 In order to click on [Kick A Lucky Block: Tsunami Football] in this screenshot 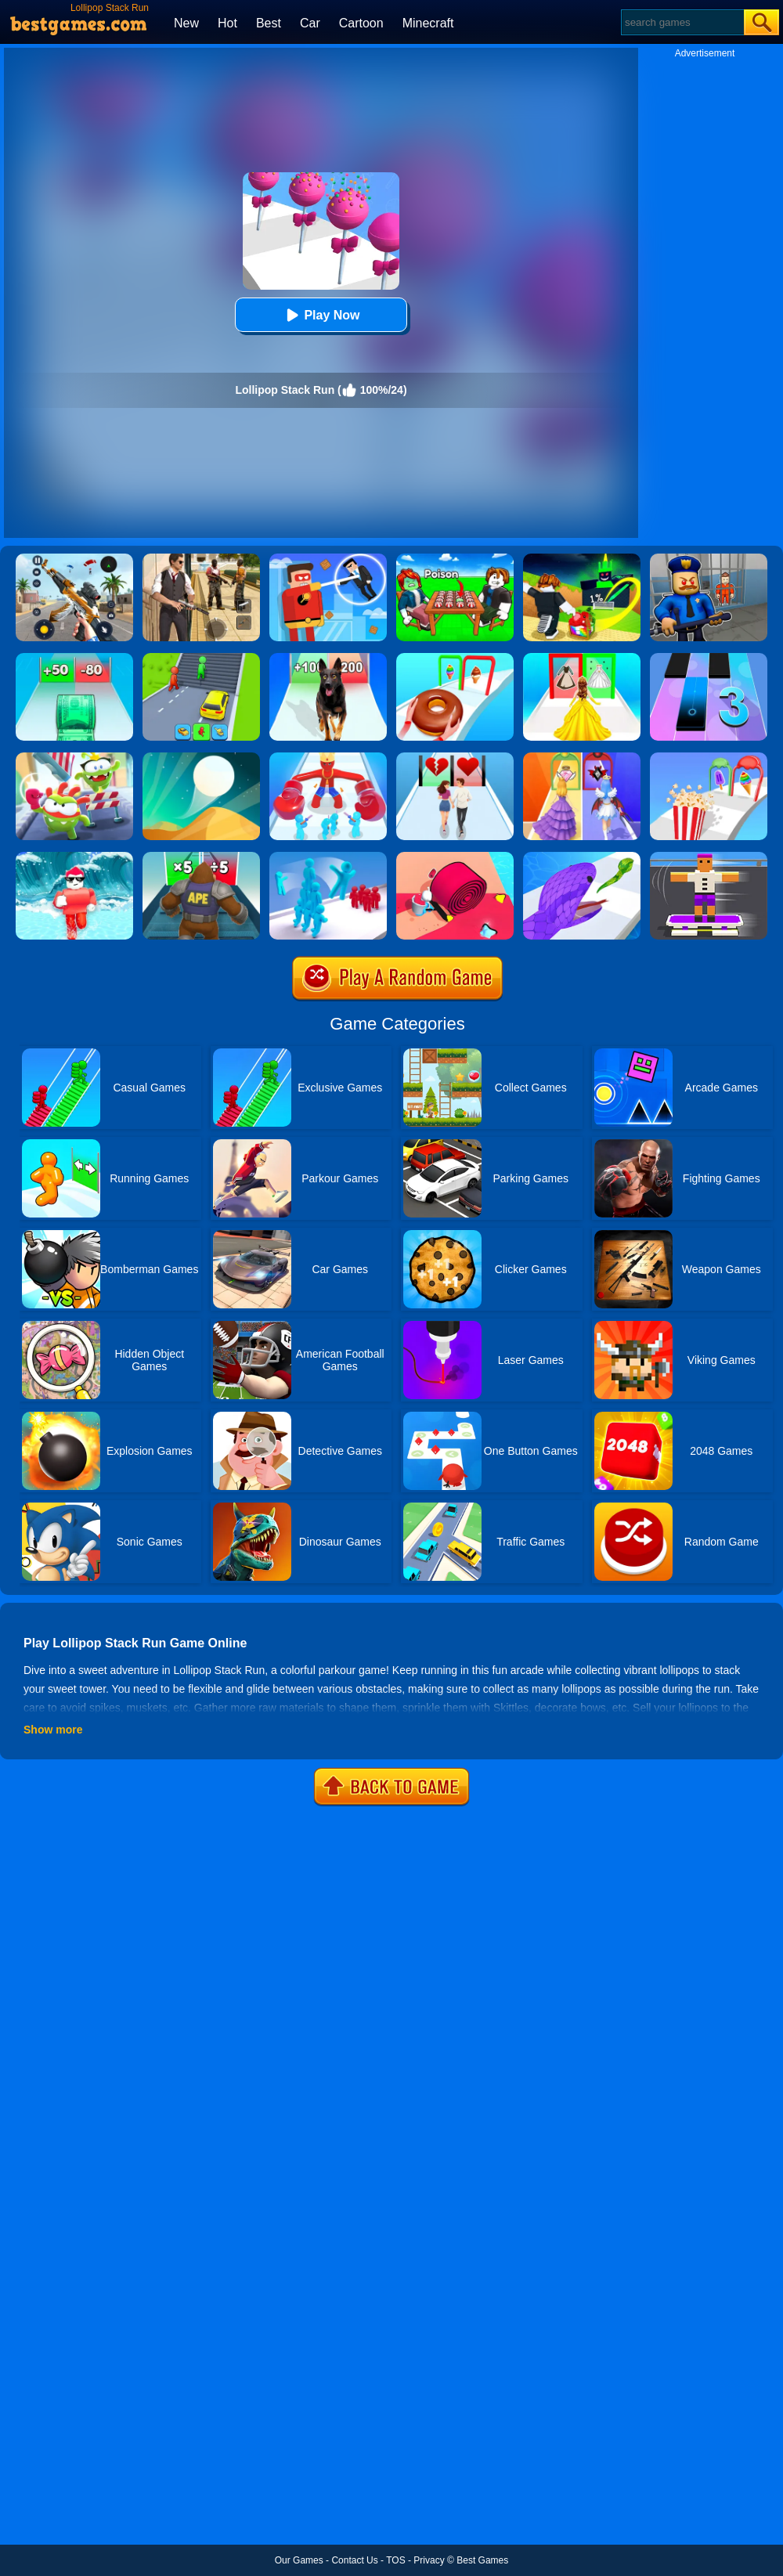, I will do `click(581, 559)`.